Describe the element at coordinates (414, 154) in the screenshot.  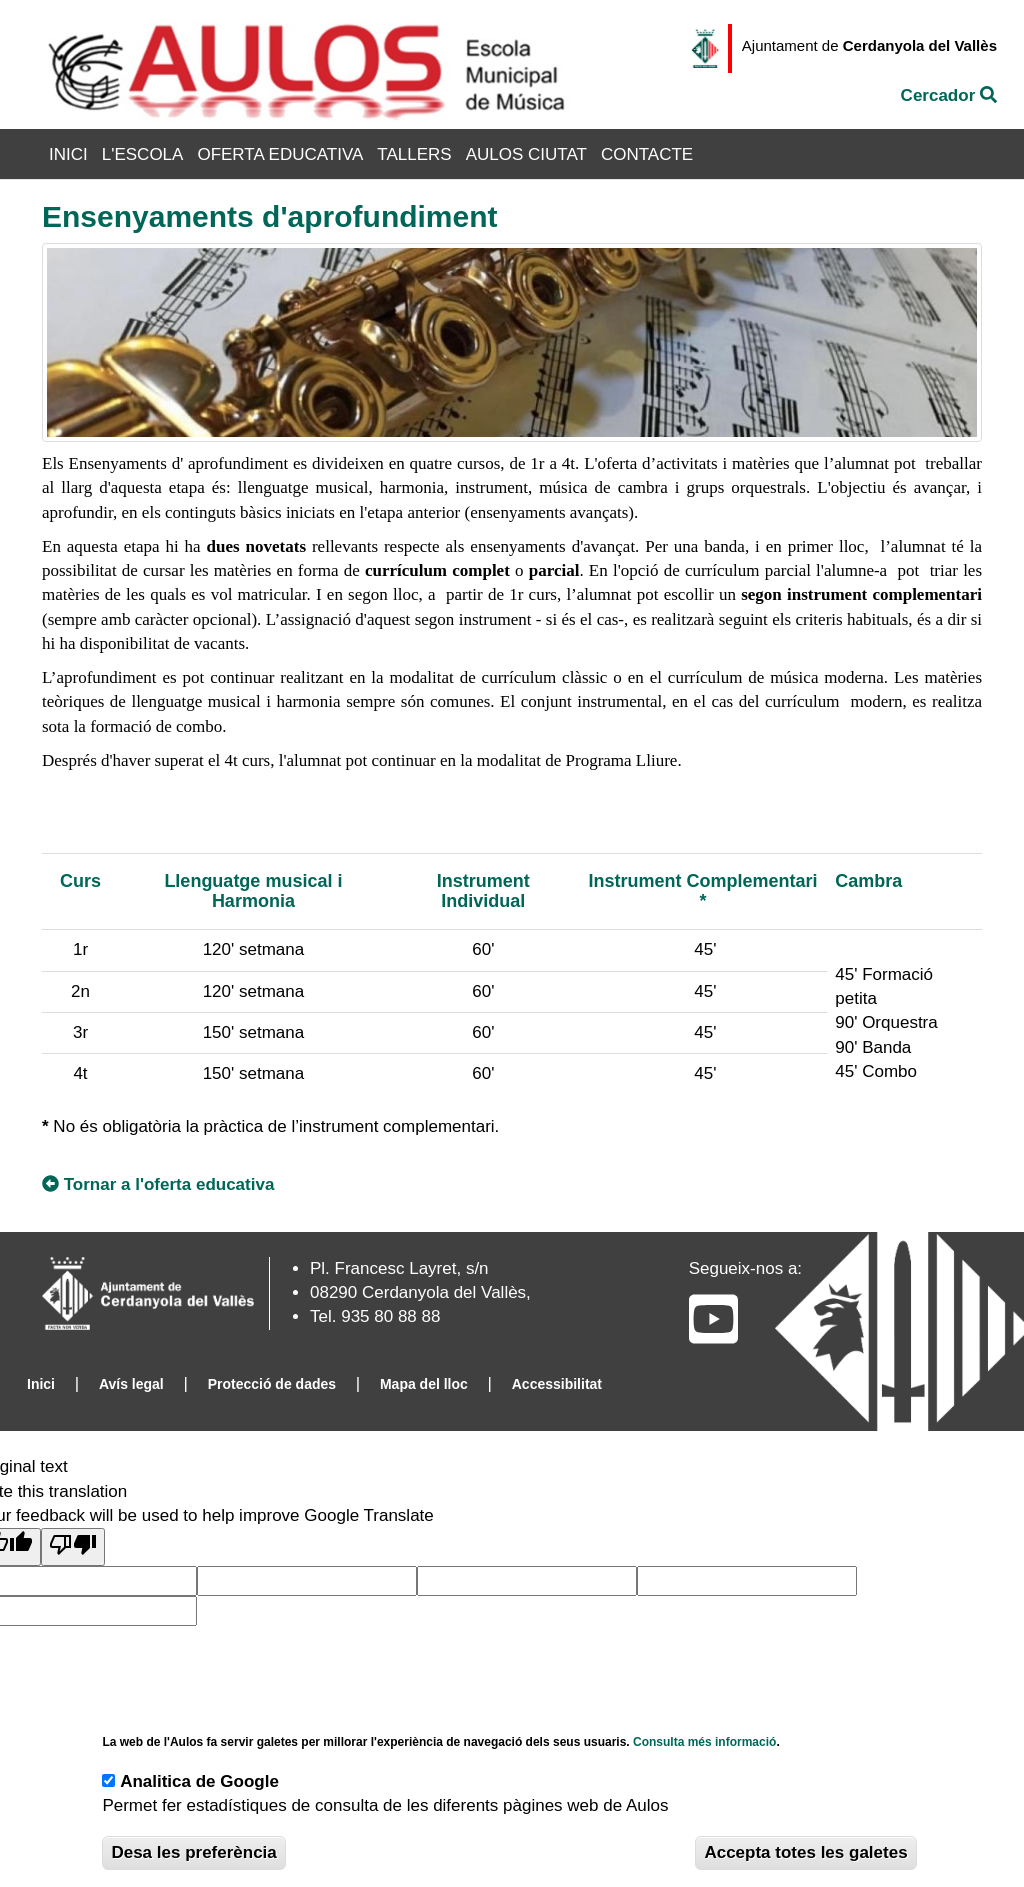
I see `Tallers` at that location.